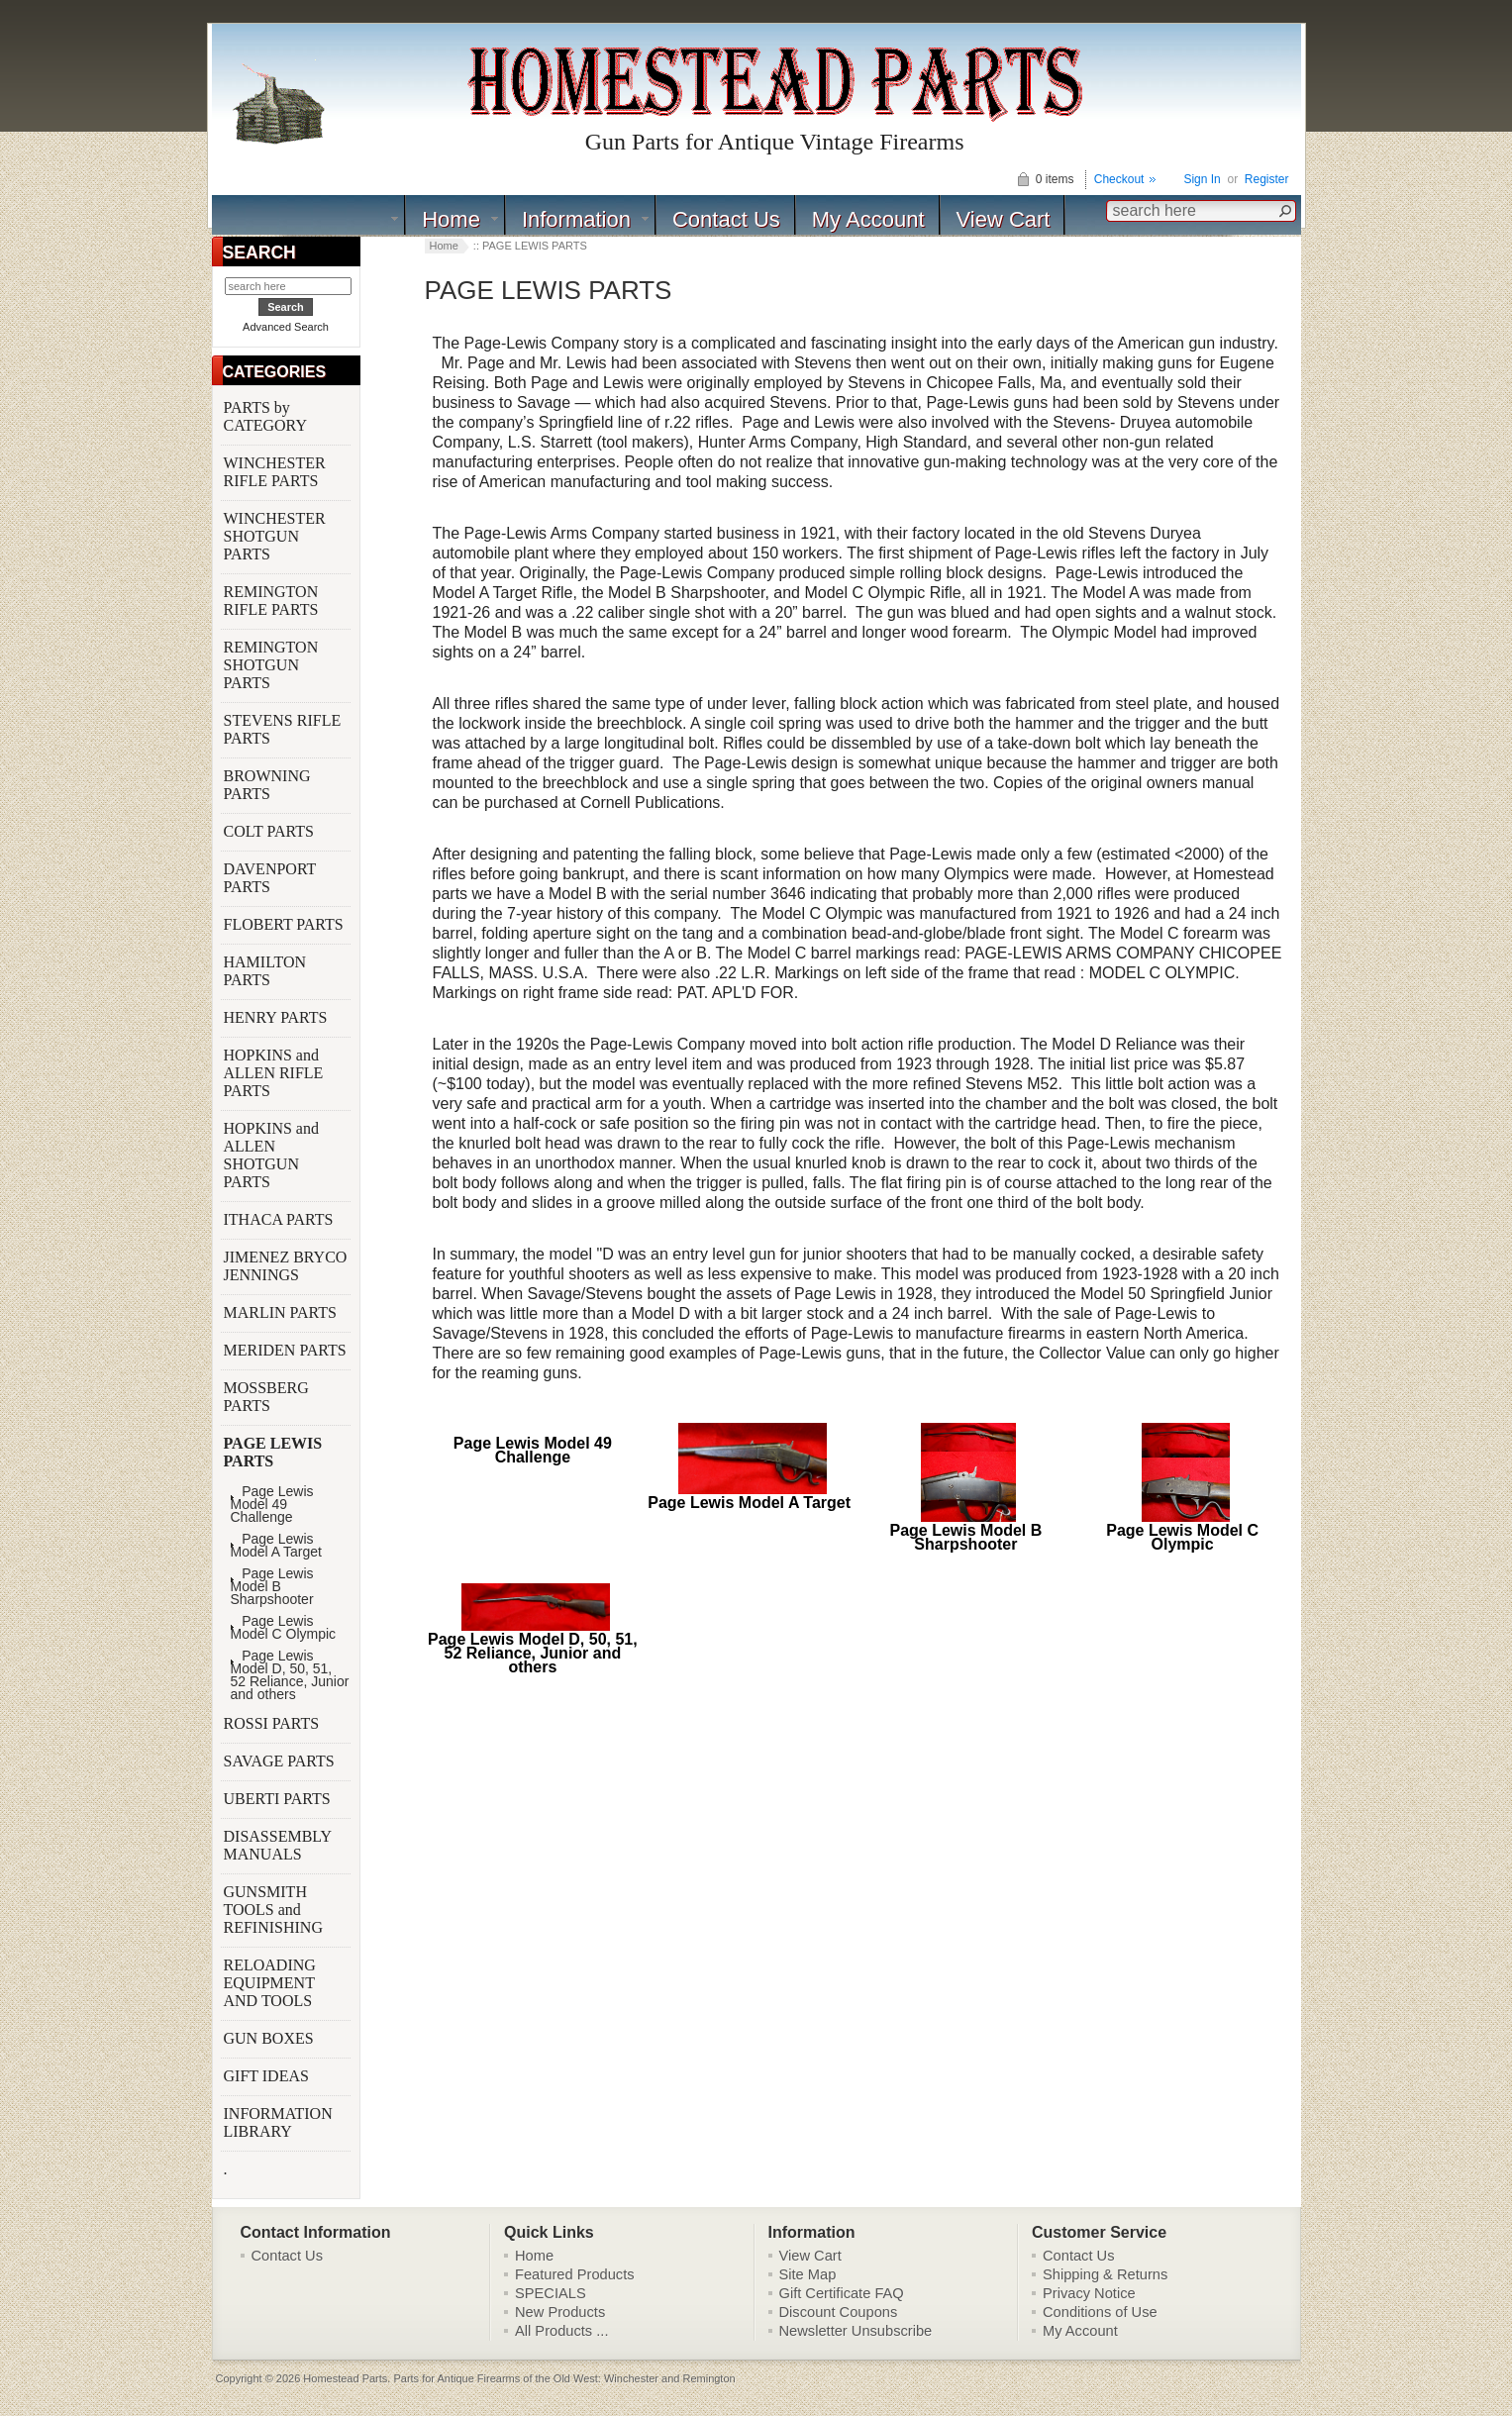 This screenshot has height=2416, width=1512. Describe the element at coordinates (1105, 2274) in the screenshot. I see `Shipping & Returns` at that location.